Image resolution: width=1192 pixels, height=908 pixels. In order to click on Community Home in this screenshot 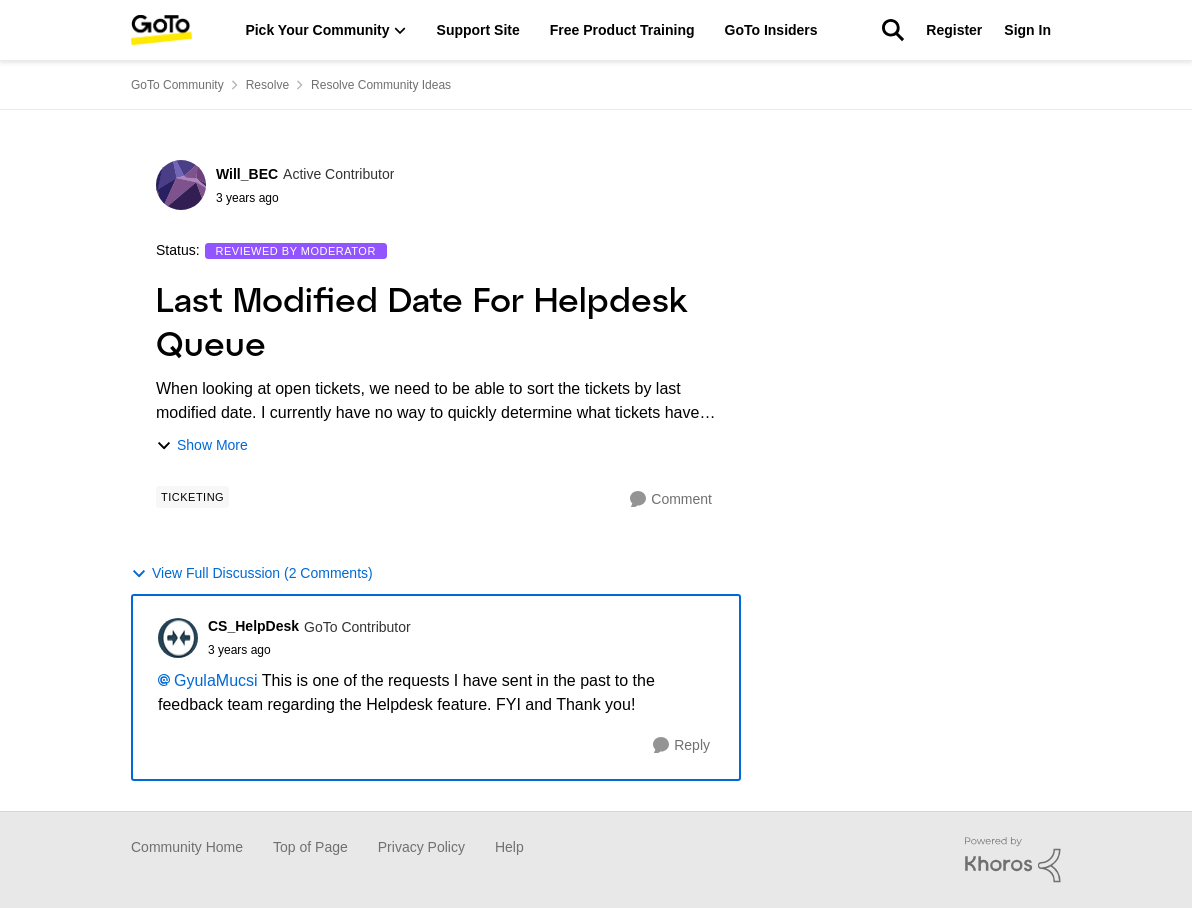, I will do `click(187, 847)`.